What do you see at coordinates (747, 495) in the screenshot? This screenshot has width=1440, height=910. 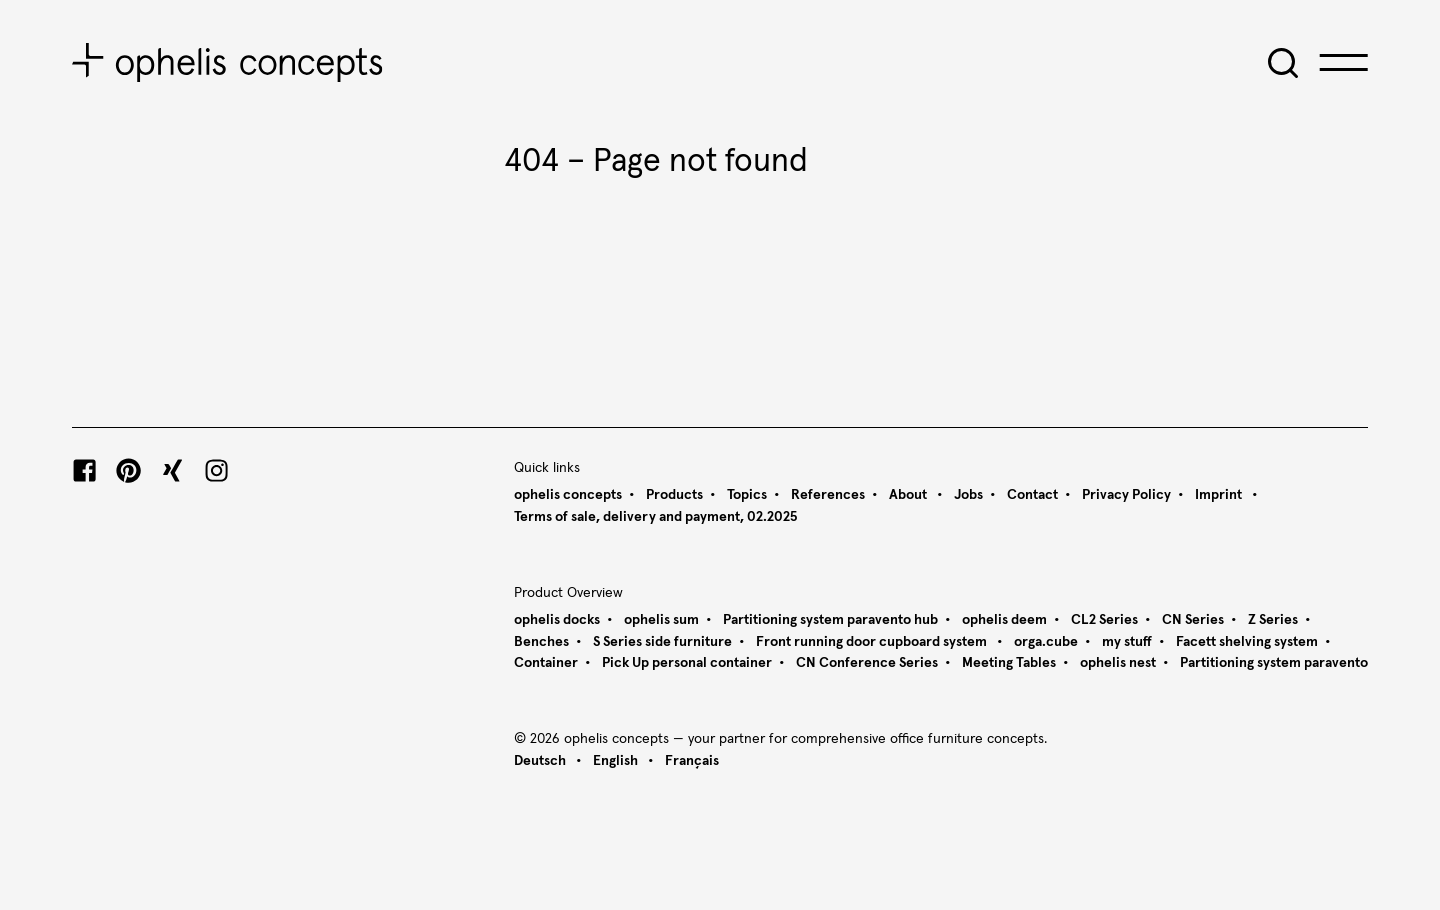 I see `Topics` at bounding box center [747, 495].